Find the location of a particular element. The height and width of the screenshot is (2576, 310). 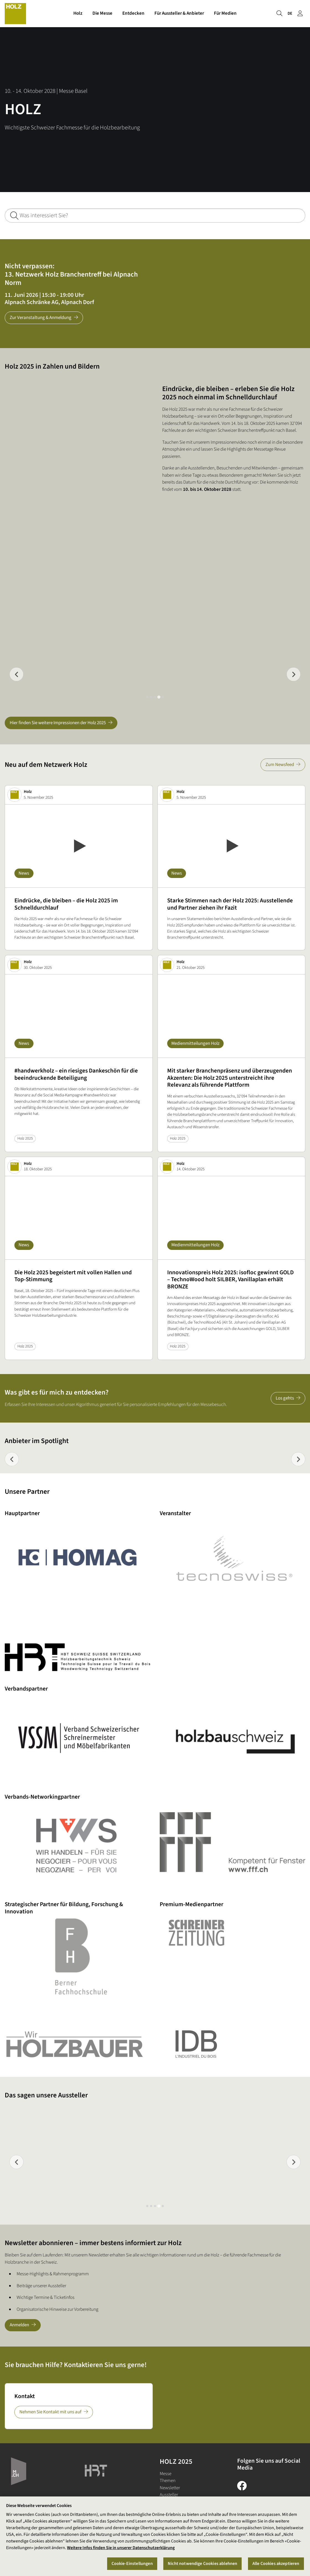

Für Aussteller & Anbieter is located at coordinates (179, 13).